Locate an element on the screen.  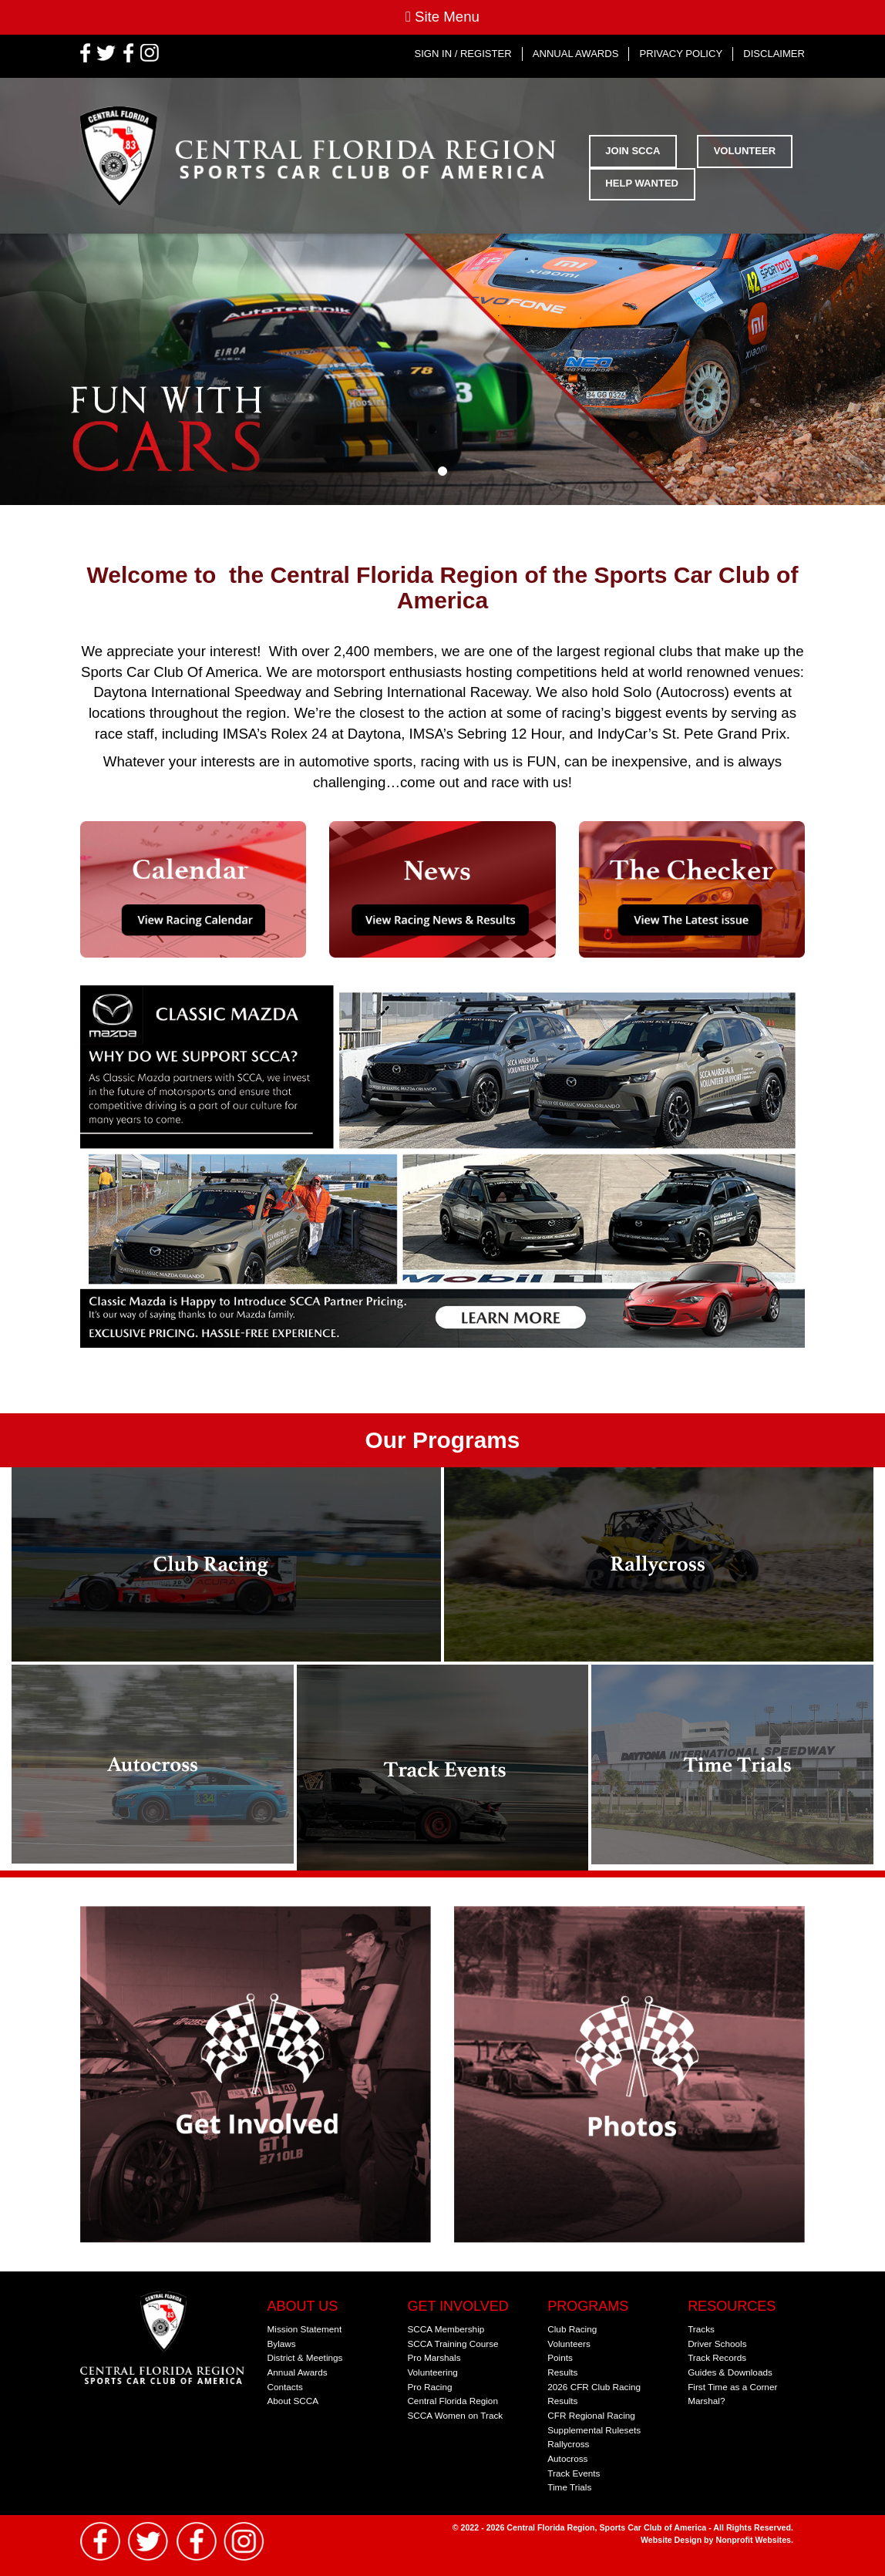
Autocross is located at coordinates (567, 2458).